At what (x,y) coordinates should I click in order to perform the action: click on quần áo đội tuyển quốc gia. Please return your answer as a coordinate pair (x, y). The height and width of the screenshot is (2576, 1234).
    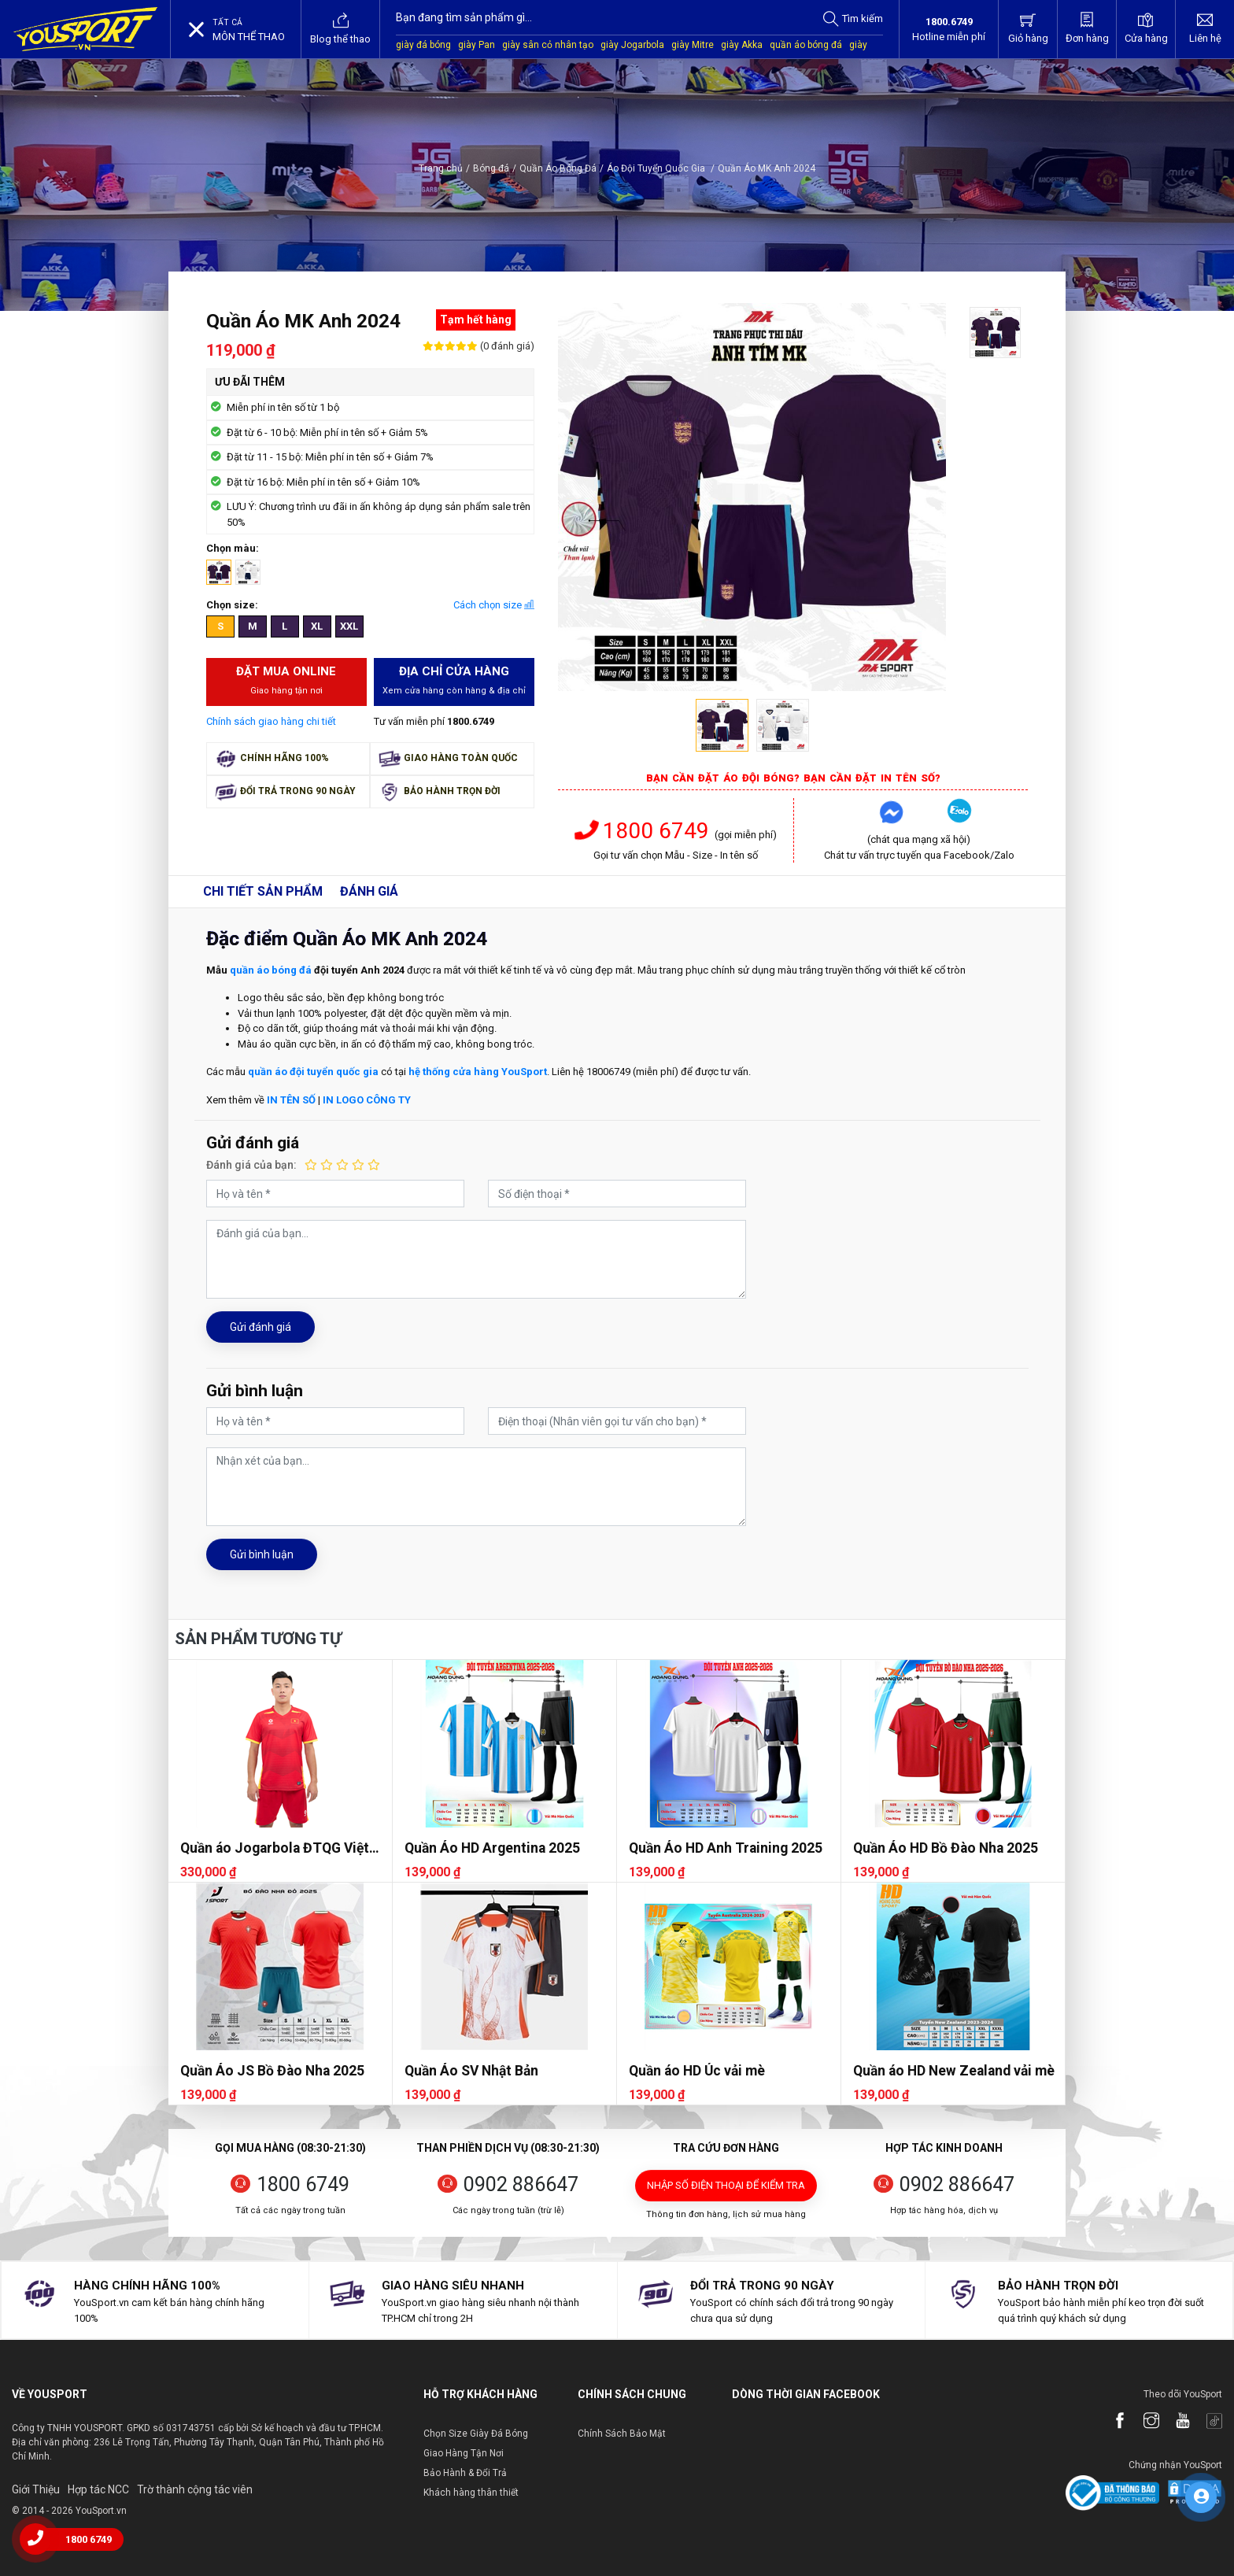
    Looking at the image, I should click on (313, 1071).